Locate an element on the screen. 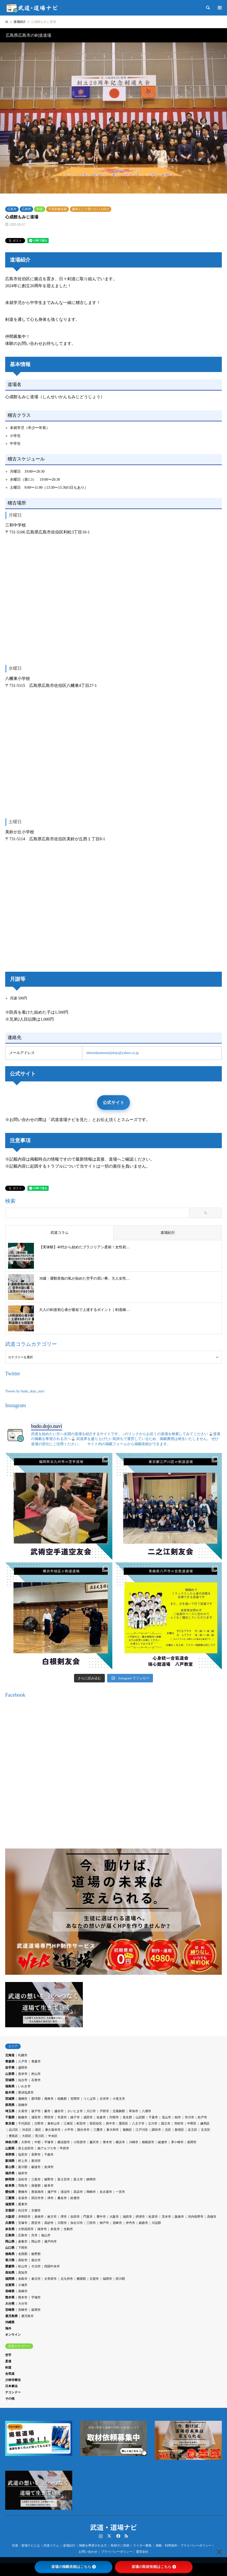 Image resolution: width=227 pixels, height=2576 pixels. オンライン is located at coordinates (13, 2334).